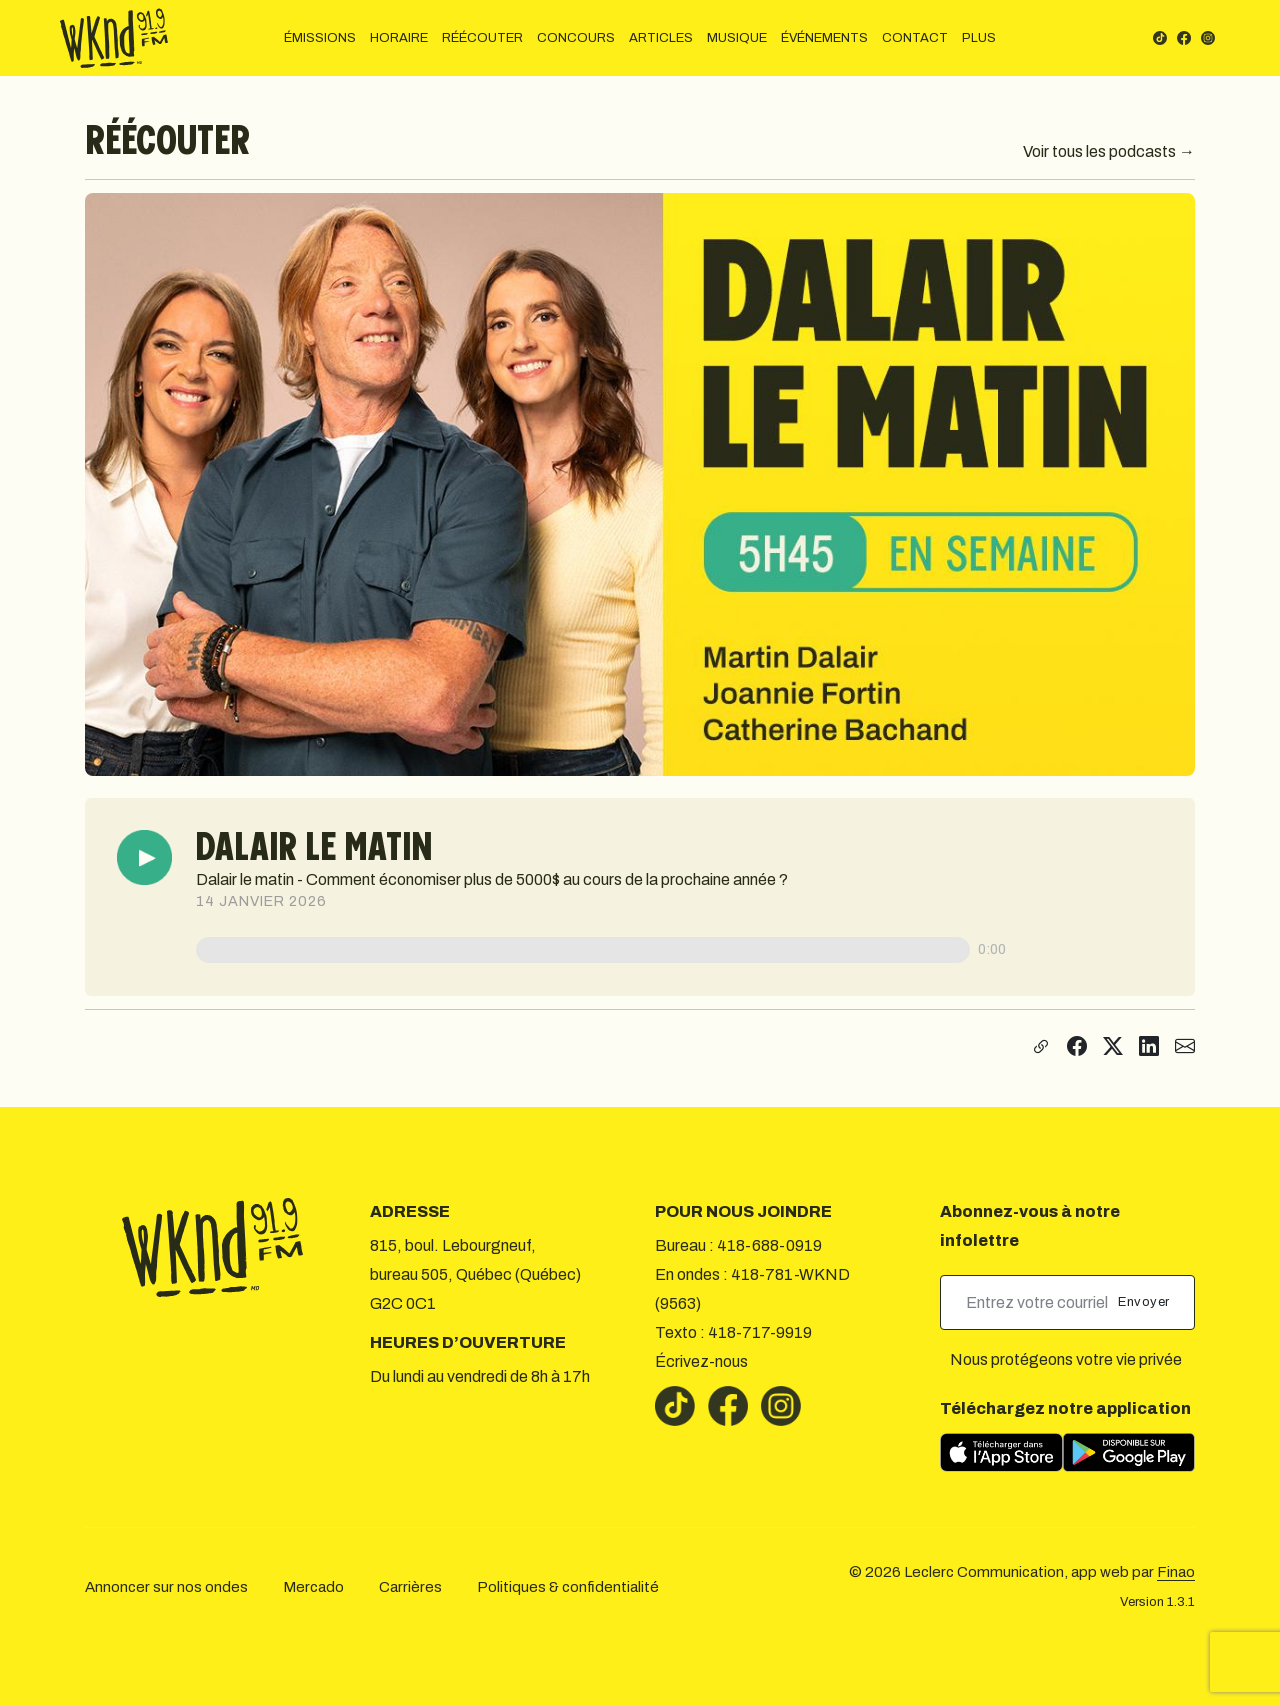 This screenshot has height=1706, width=1280. What do you see at coordinates (1109, 151) in the screenshot?
I see `Voir tous les podcasts →` at bounding box center [1109, 151].